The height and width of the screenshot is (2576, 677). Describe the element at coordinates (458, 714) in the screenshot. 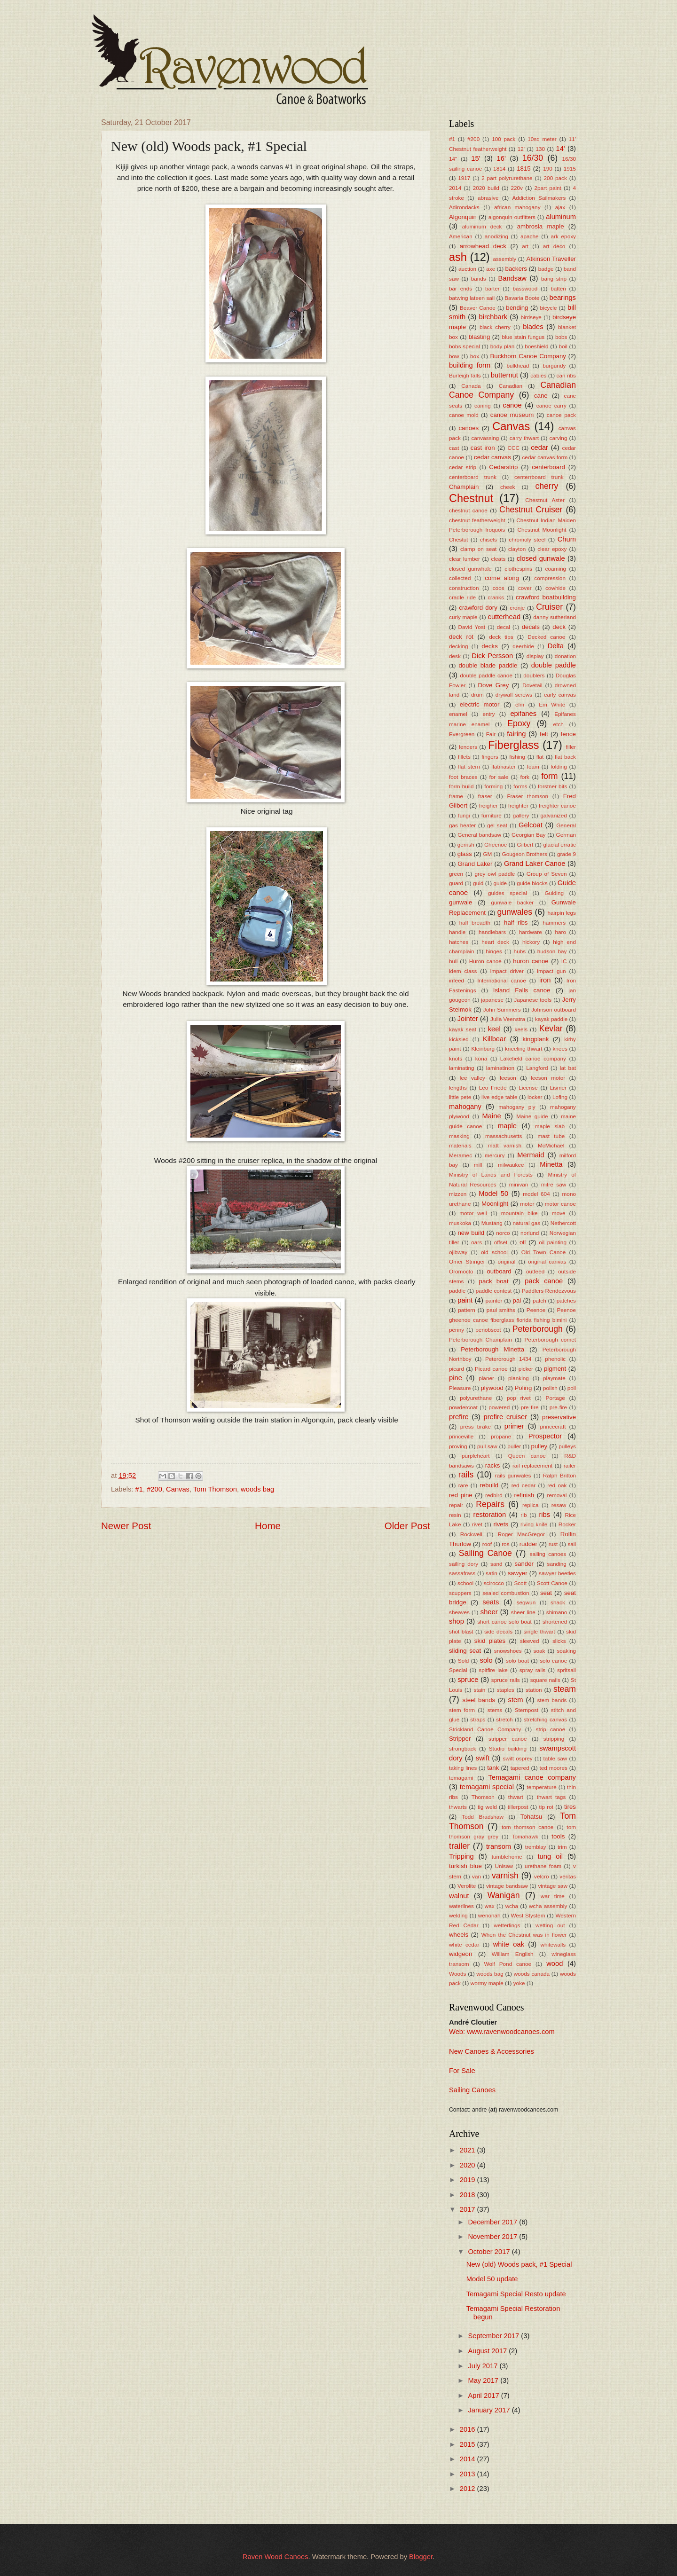

I see `enamel` at that location.